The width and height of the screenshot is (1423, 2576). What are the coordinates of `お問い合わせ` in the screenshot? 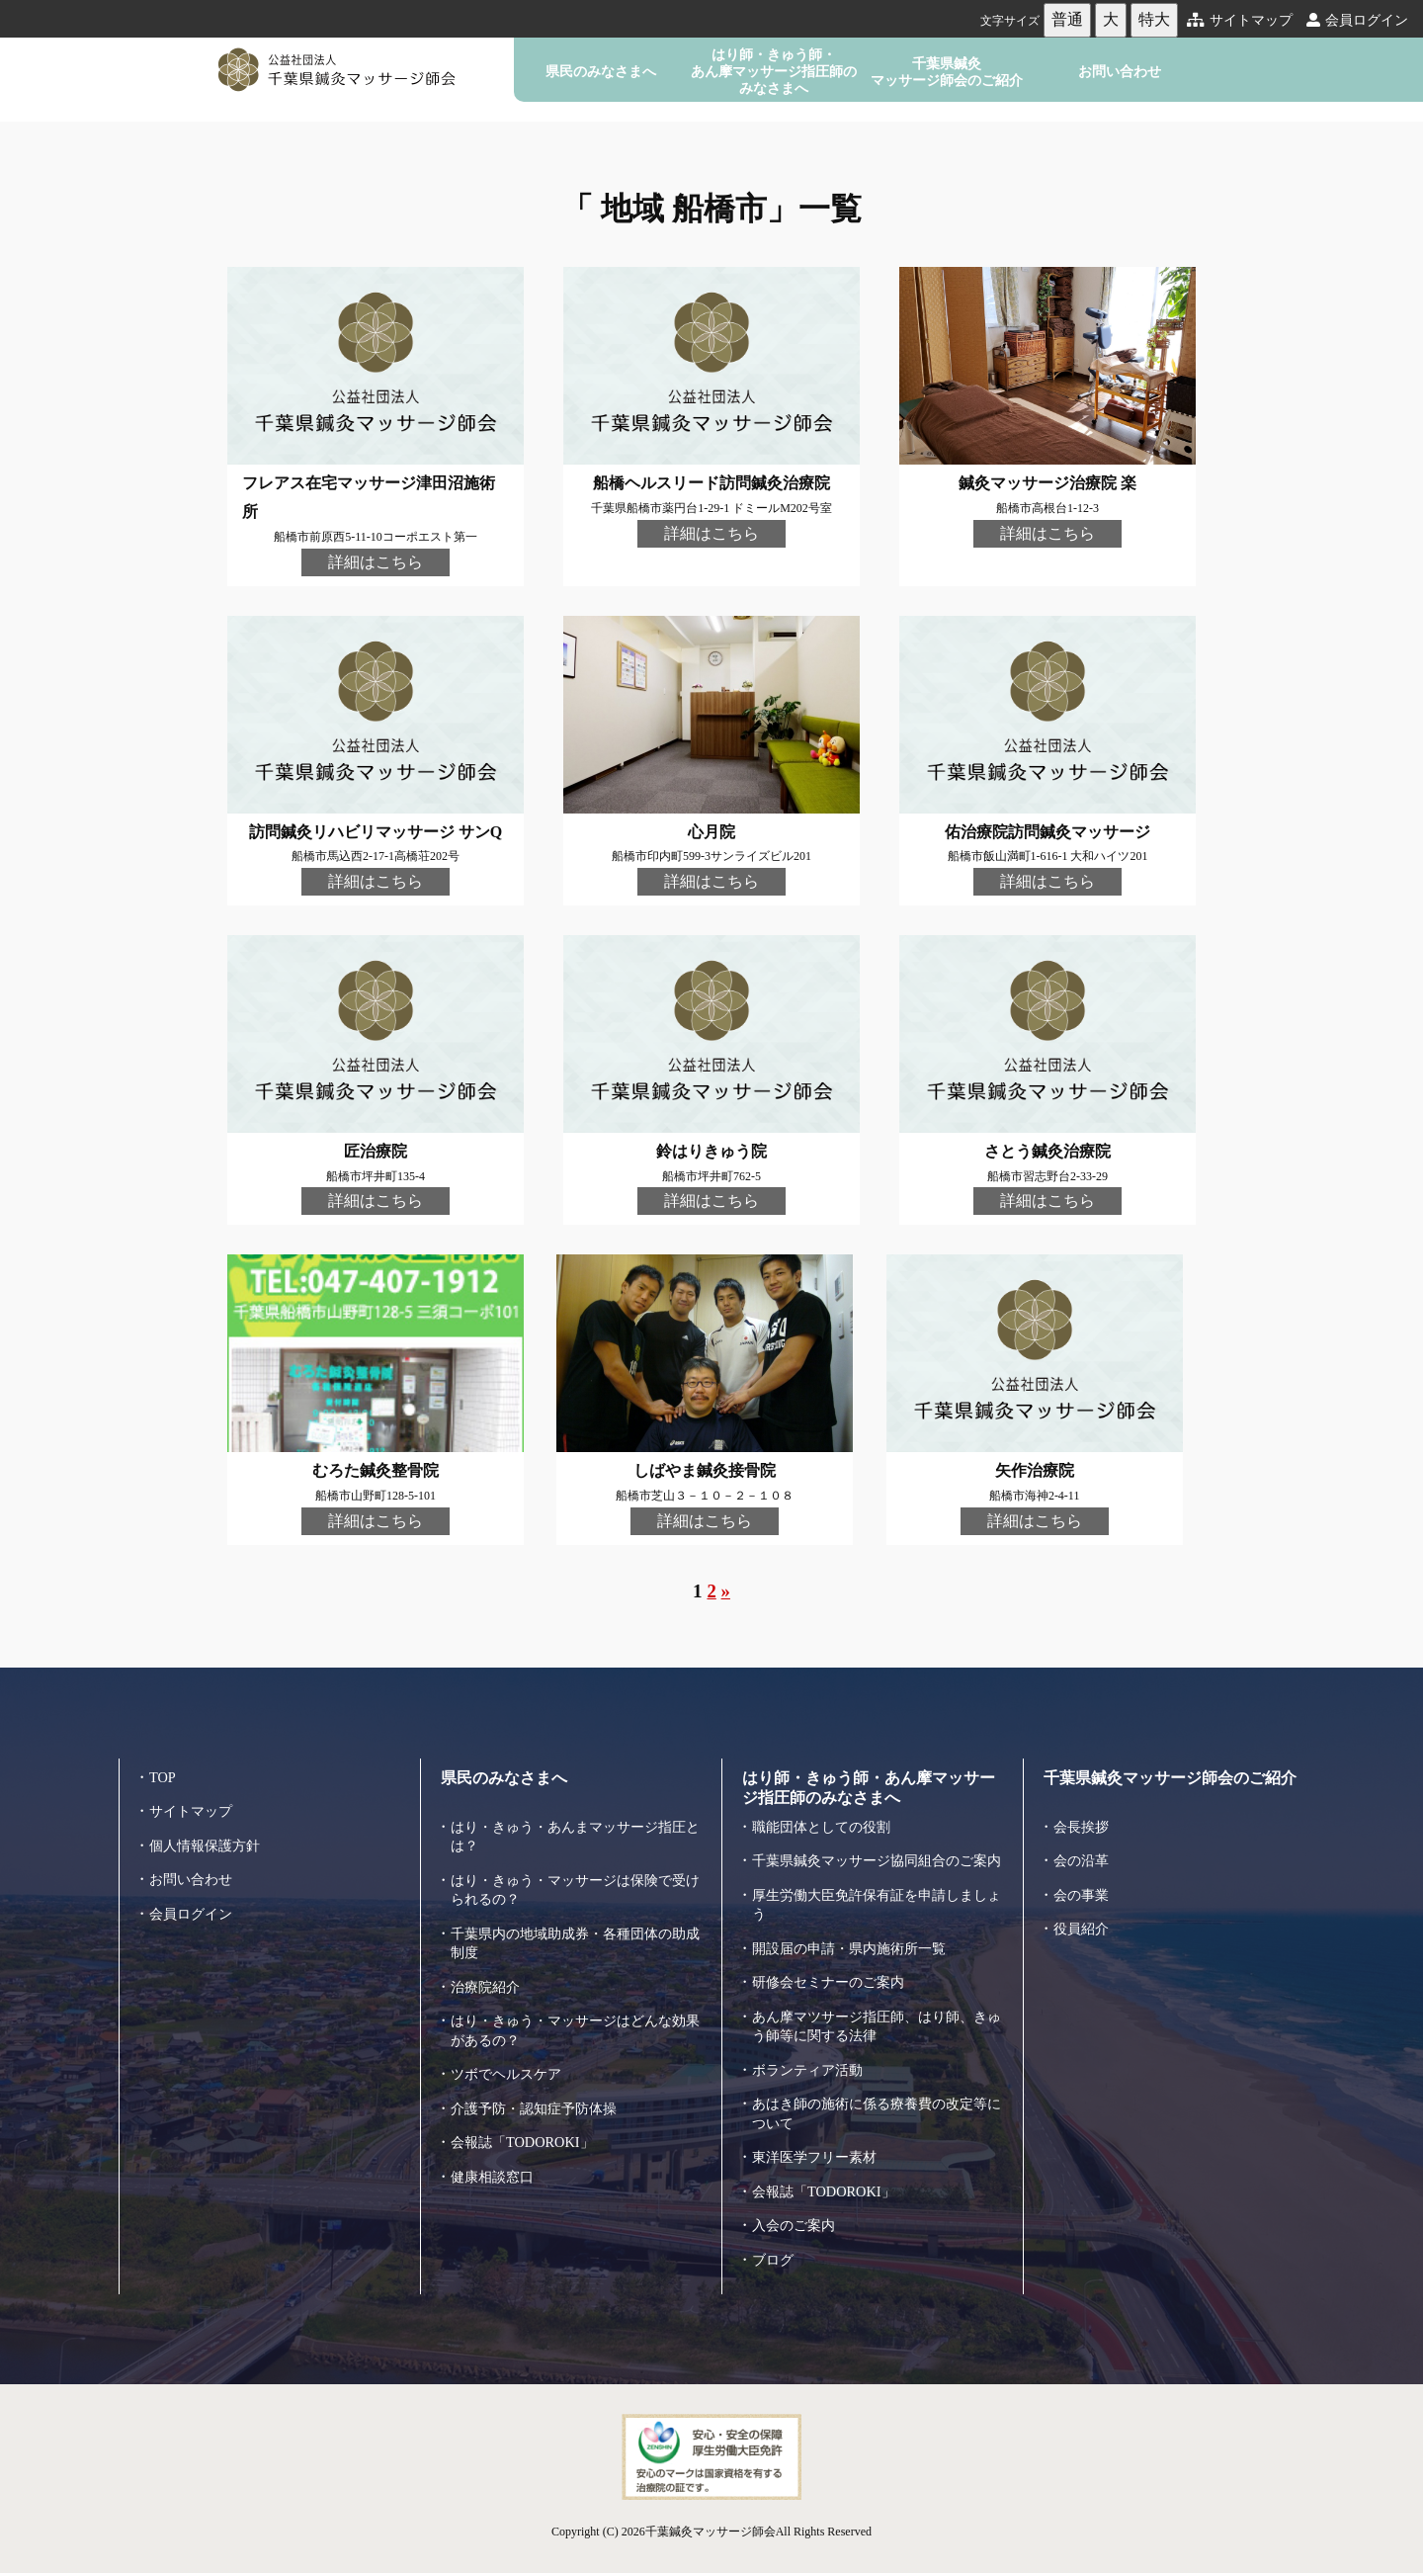 It's located at (1119, 71).